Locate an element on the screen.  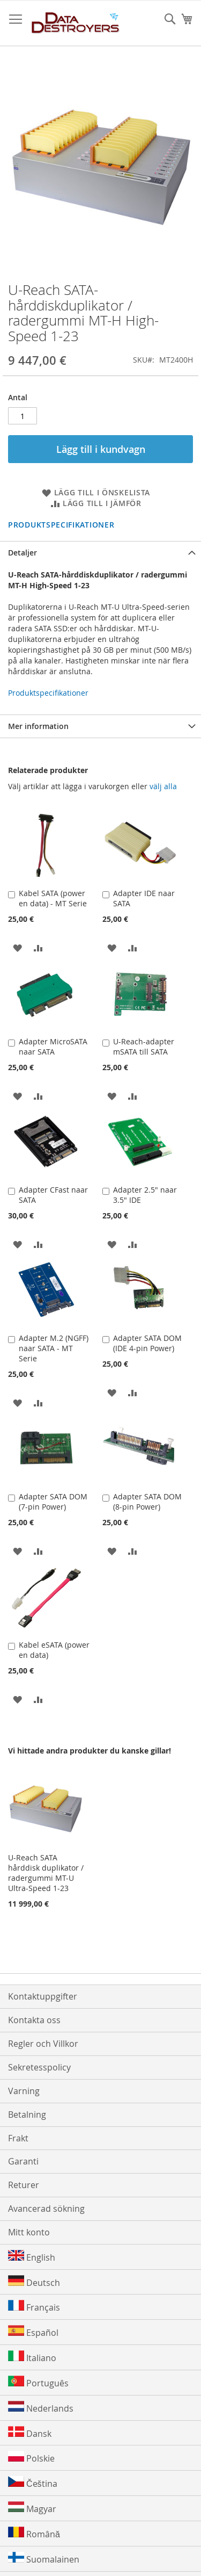
Returer is located at coordinates (23, 2185).